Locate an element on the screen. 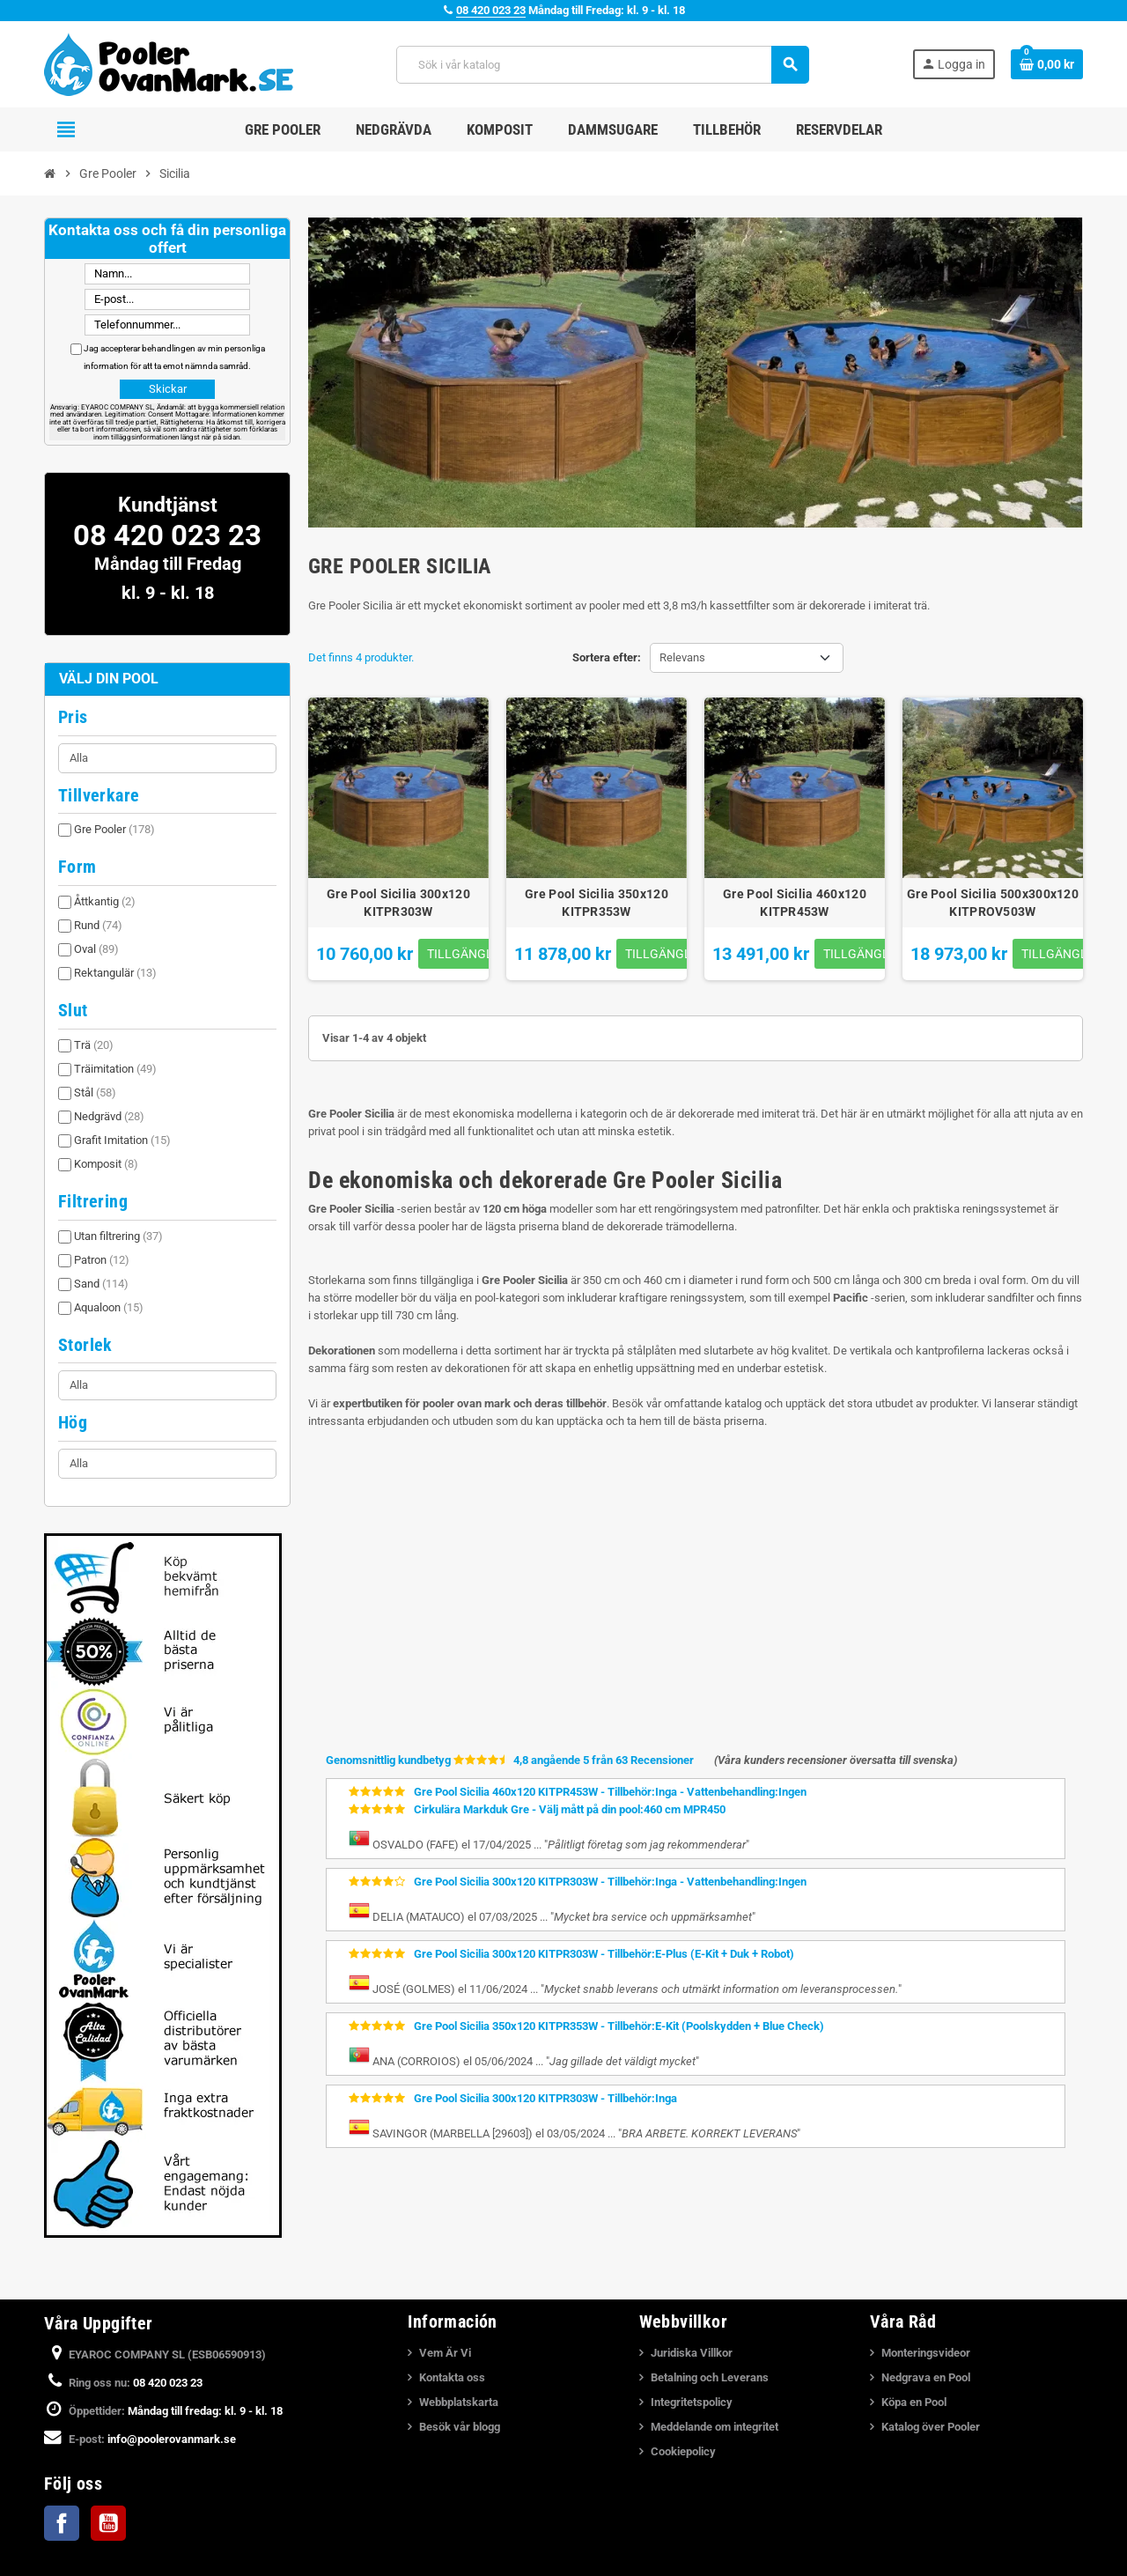  Monteringsvideor is located at coordinates (925, 2352).